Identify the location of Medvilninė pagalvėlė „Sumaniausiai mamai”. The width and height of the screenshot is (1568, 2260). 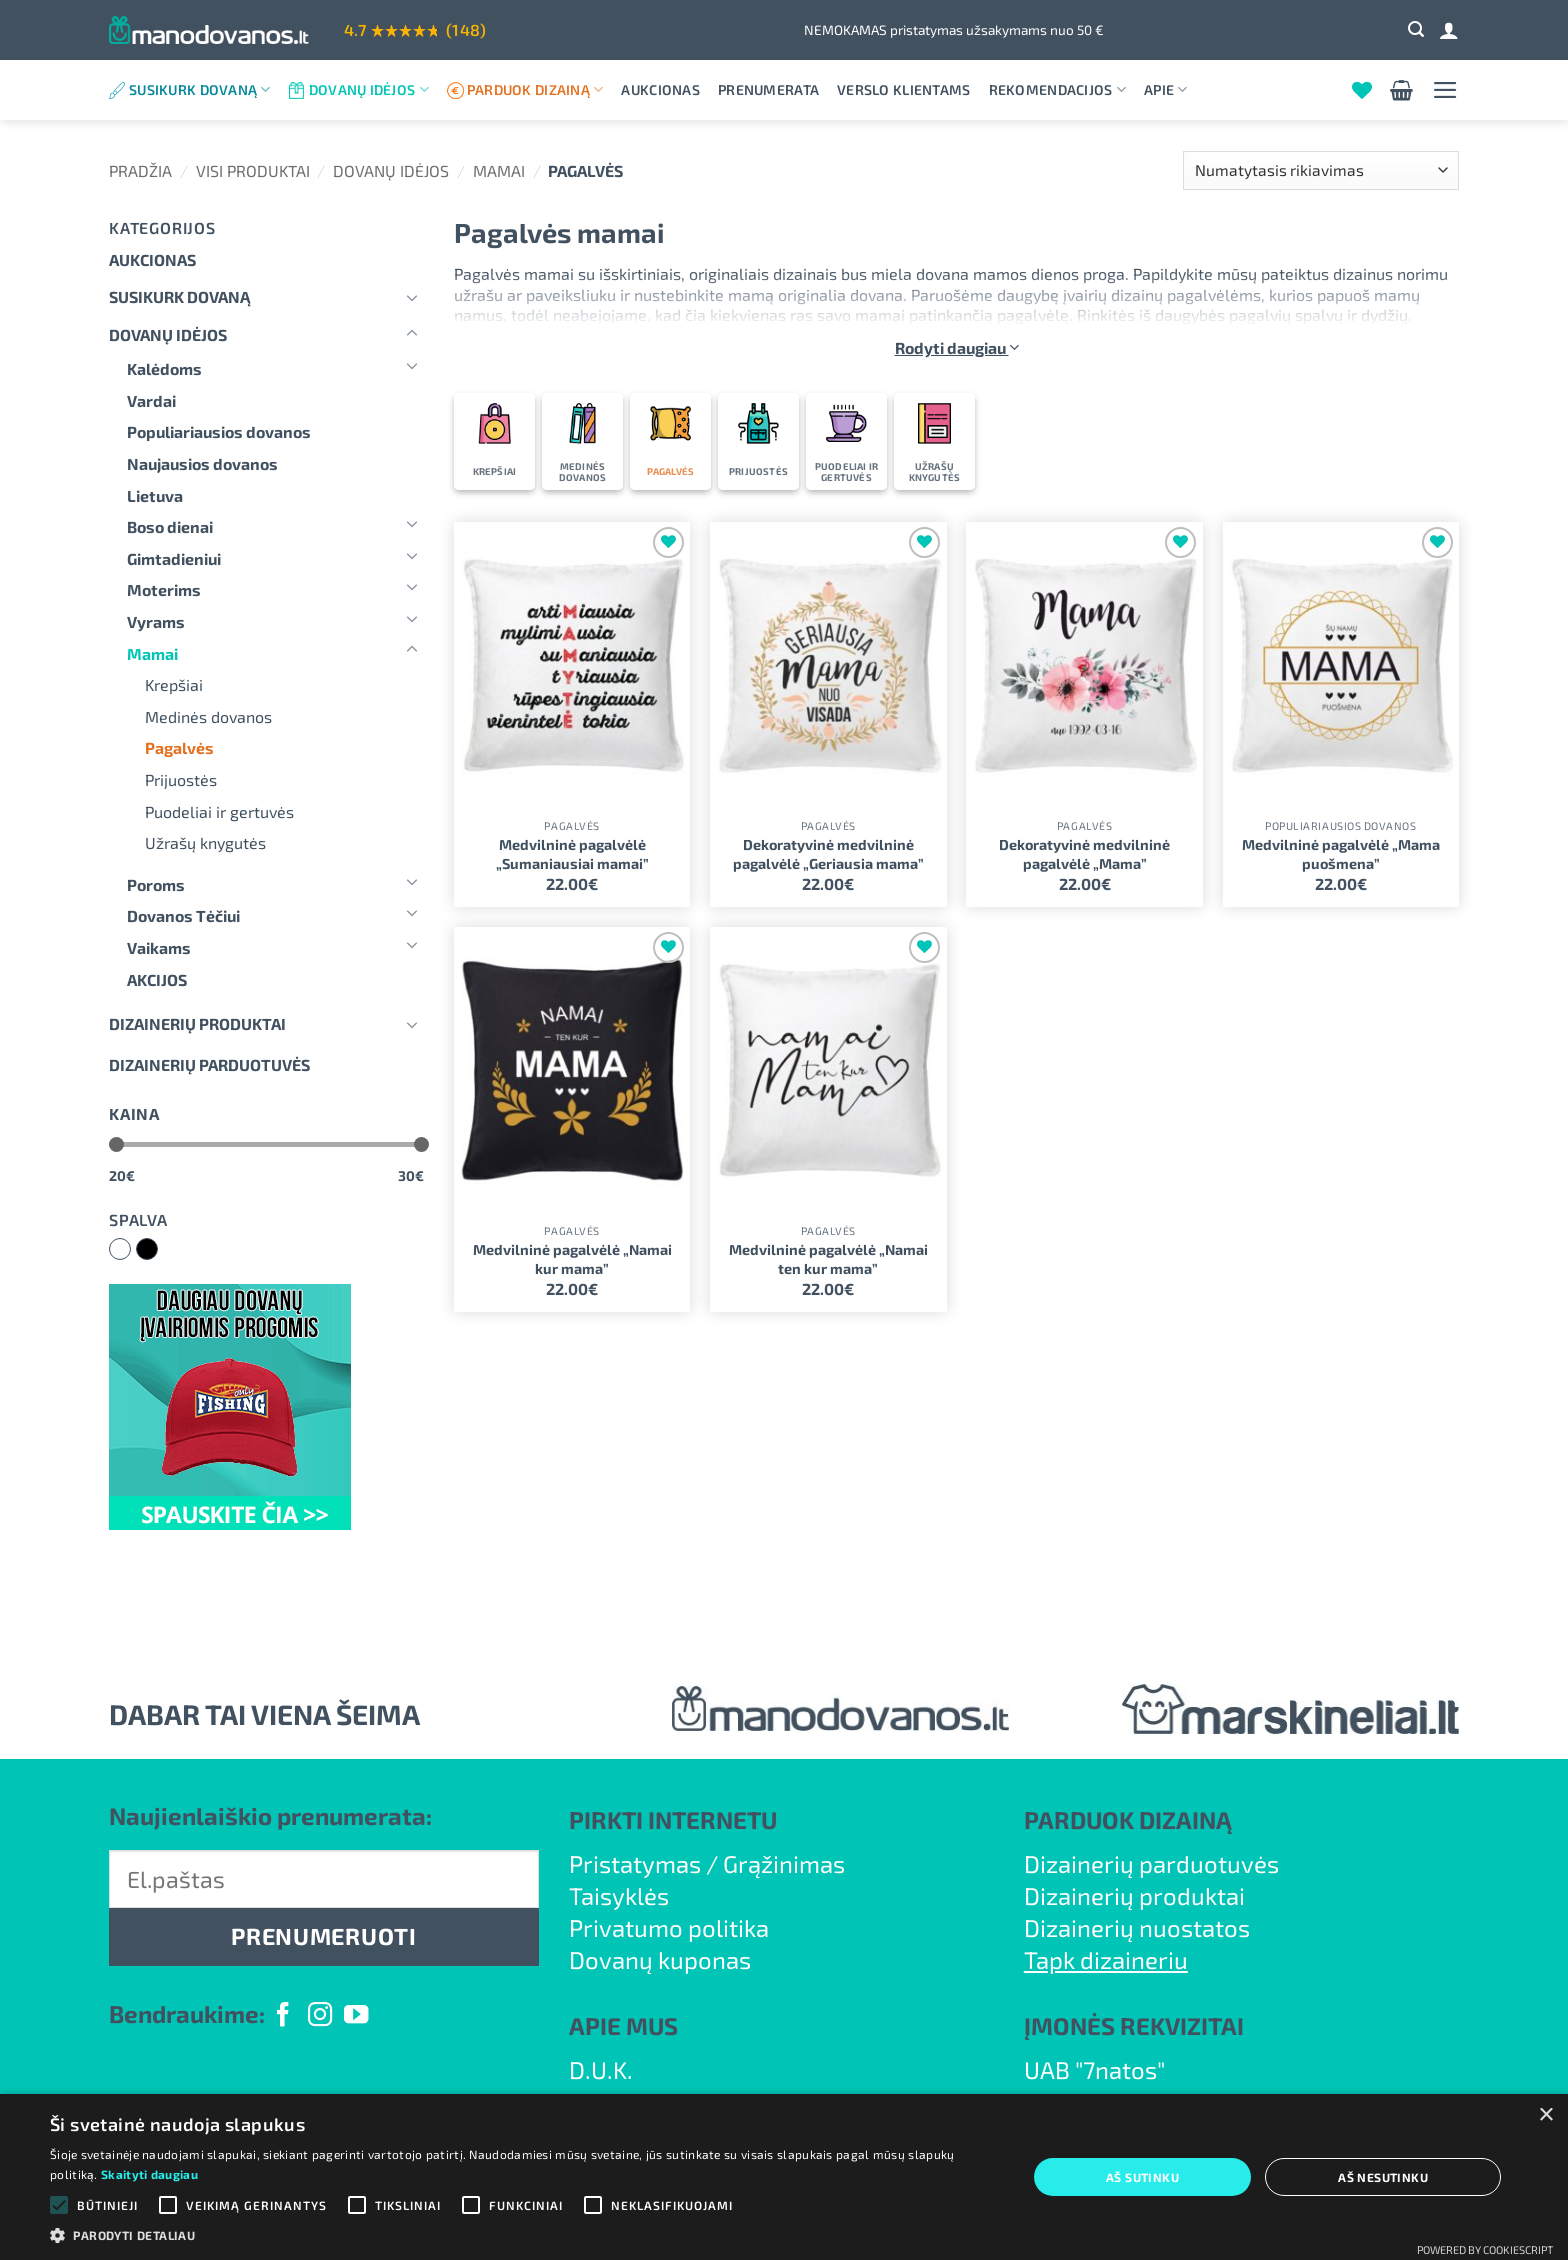
(572, 854).